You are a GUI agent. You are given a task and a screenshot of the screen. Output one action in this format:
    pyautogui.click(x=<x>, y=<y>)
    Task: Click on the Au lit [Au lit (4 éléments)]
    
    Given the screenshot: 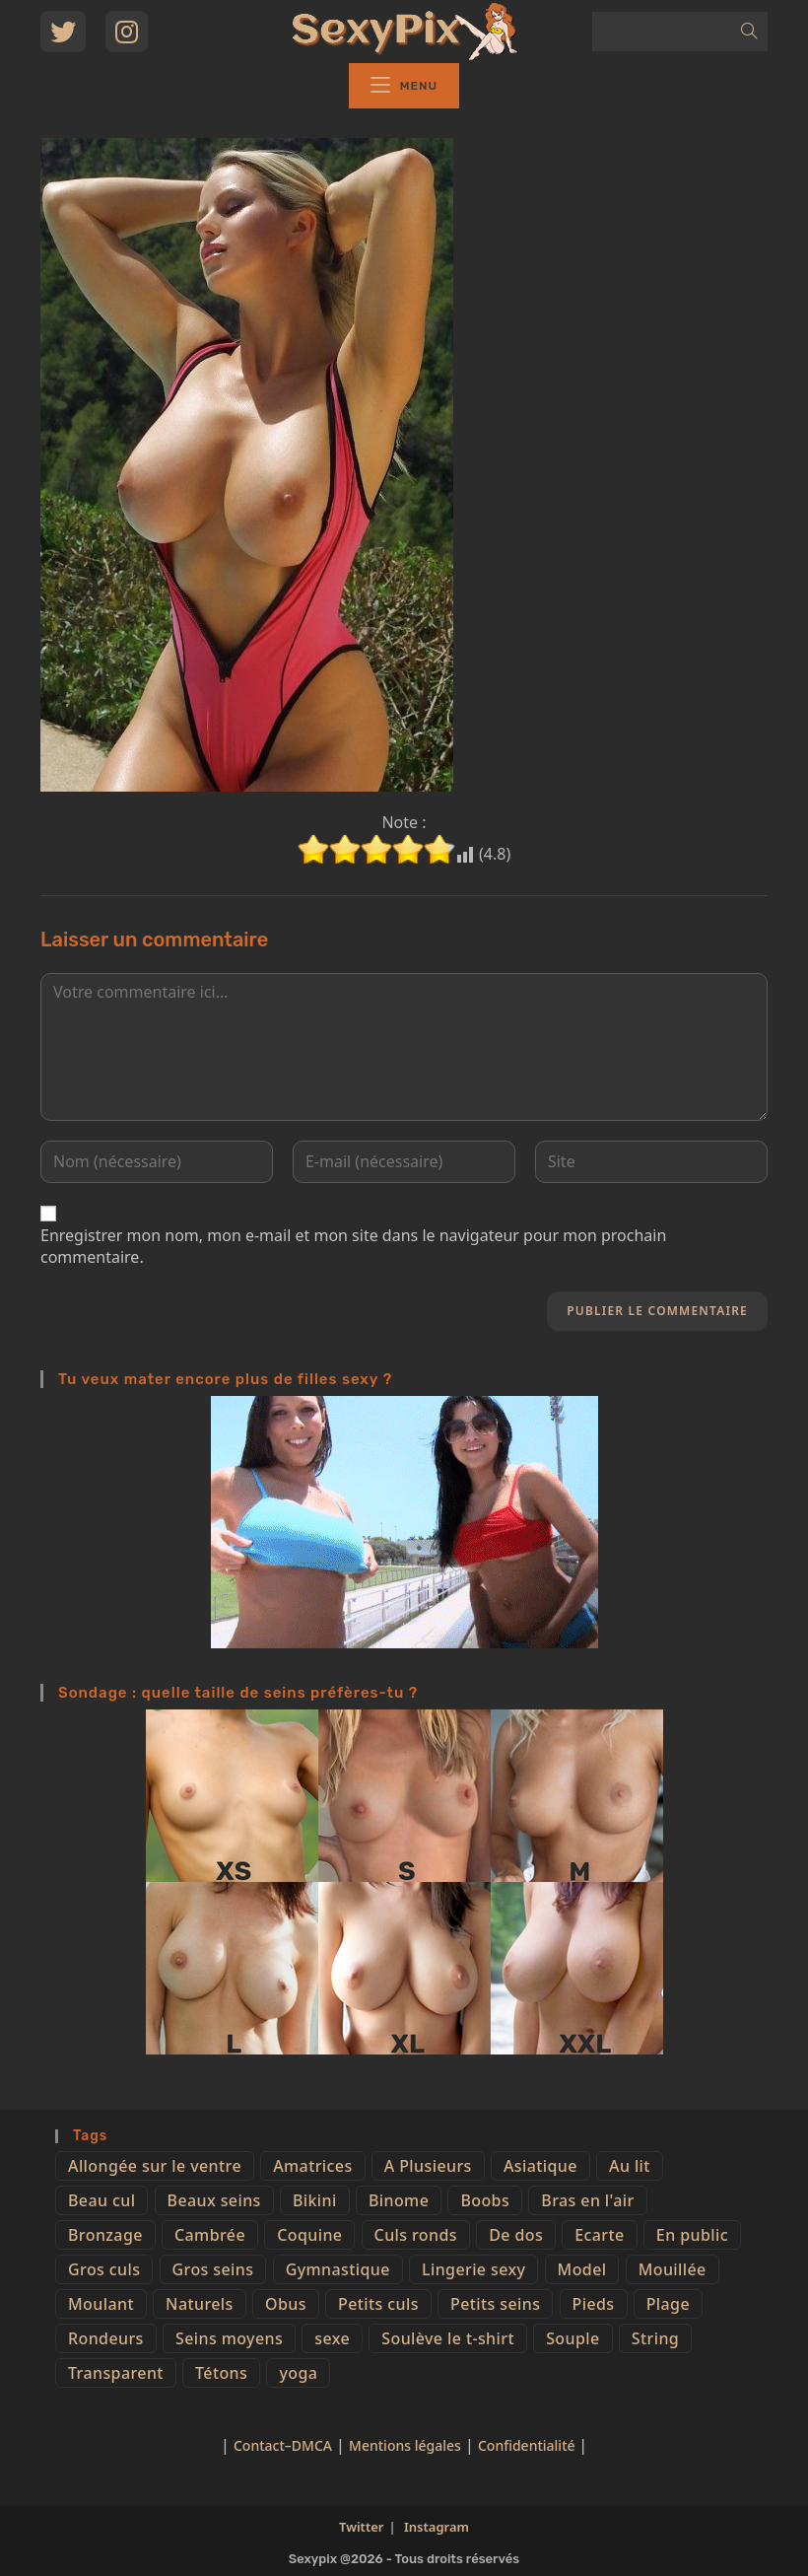 What is the action you would take?
    pyautogui.click(x=629, y=2166)
    